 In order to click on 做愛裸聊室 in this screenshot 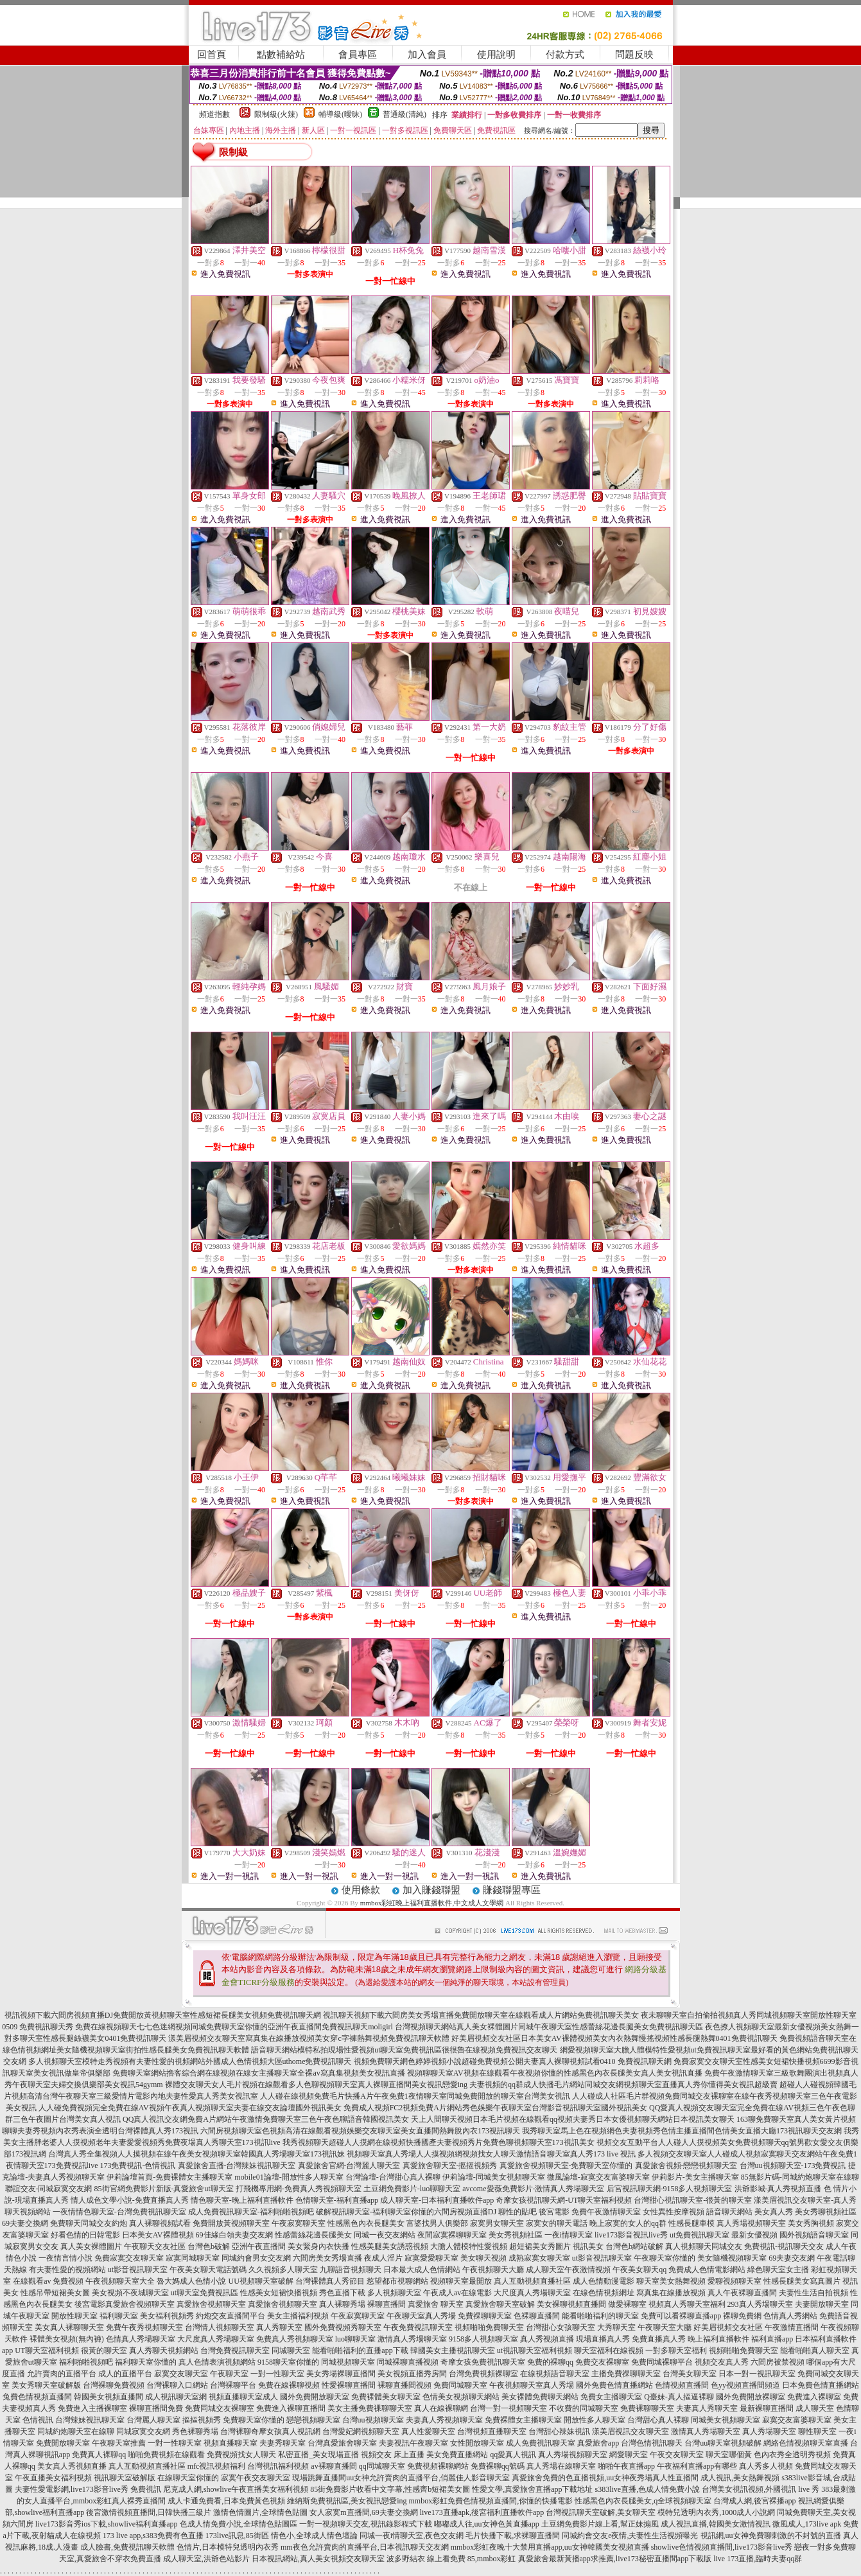, I will do `click(627, 2304)`.